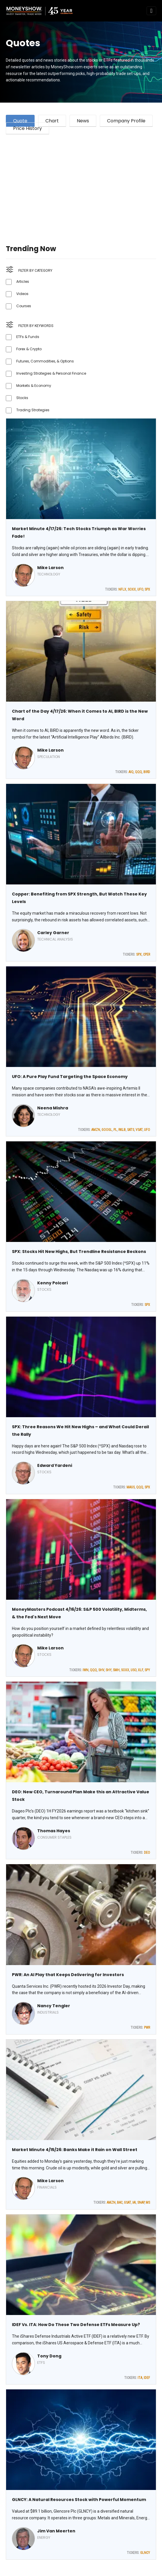 The height and width of the screenshot is (2576, 162). What do you see at coordinates (140, 2378) in the screenshot?
I see `ITA` at bounding box center [140, 2378].